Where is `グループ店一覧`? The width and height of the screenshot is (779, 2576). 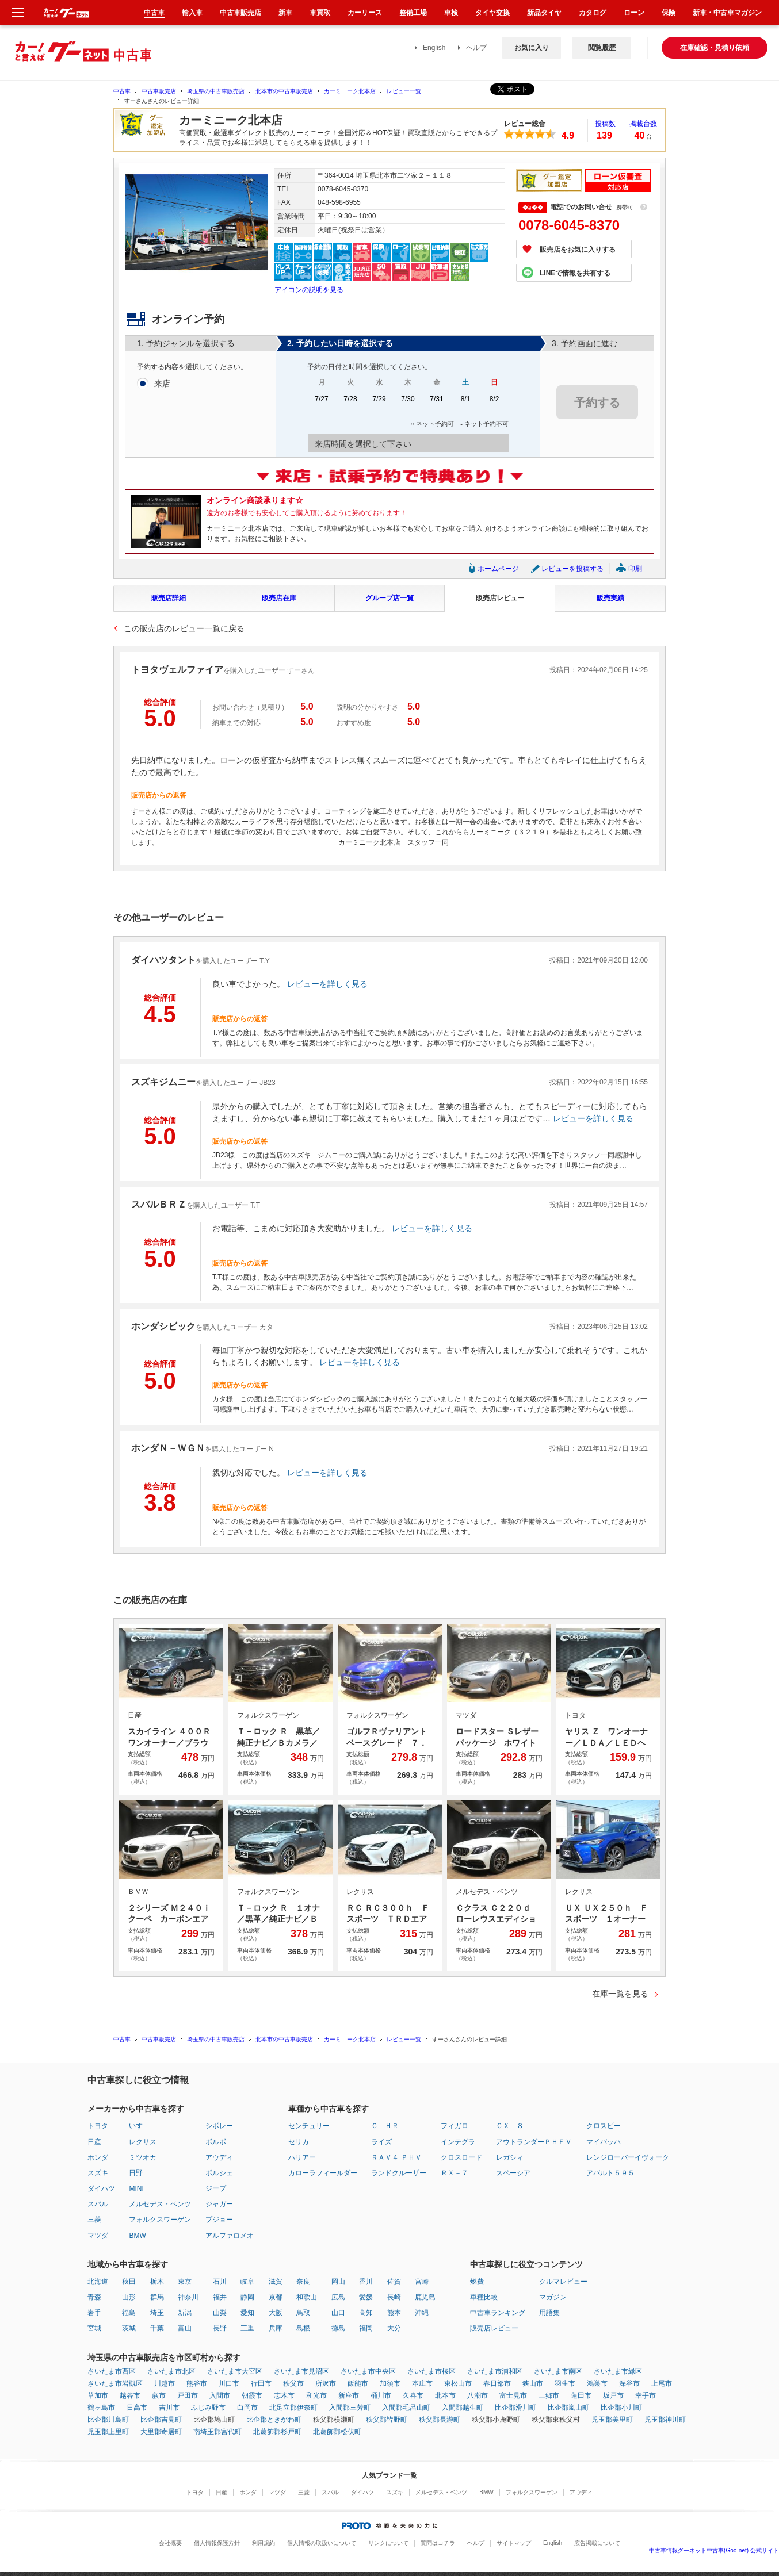
グループ店一覧 is located at coordinates (389, 598).